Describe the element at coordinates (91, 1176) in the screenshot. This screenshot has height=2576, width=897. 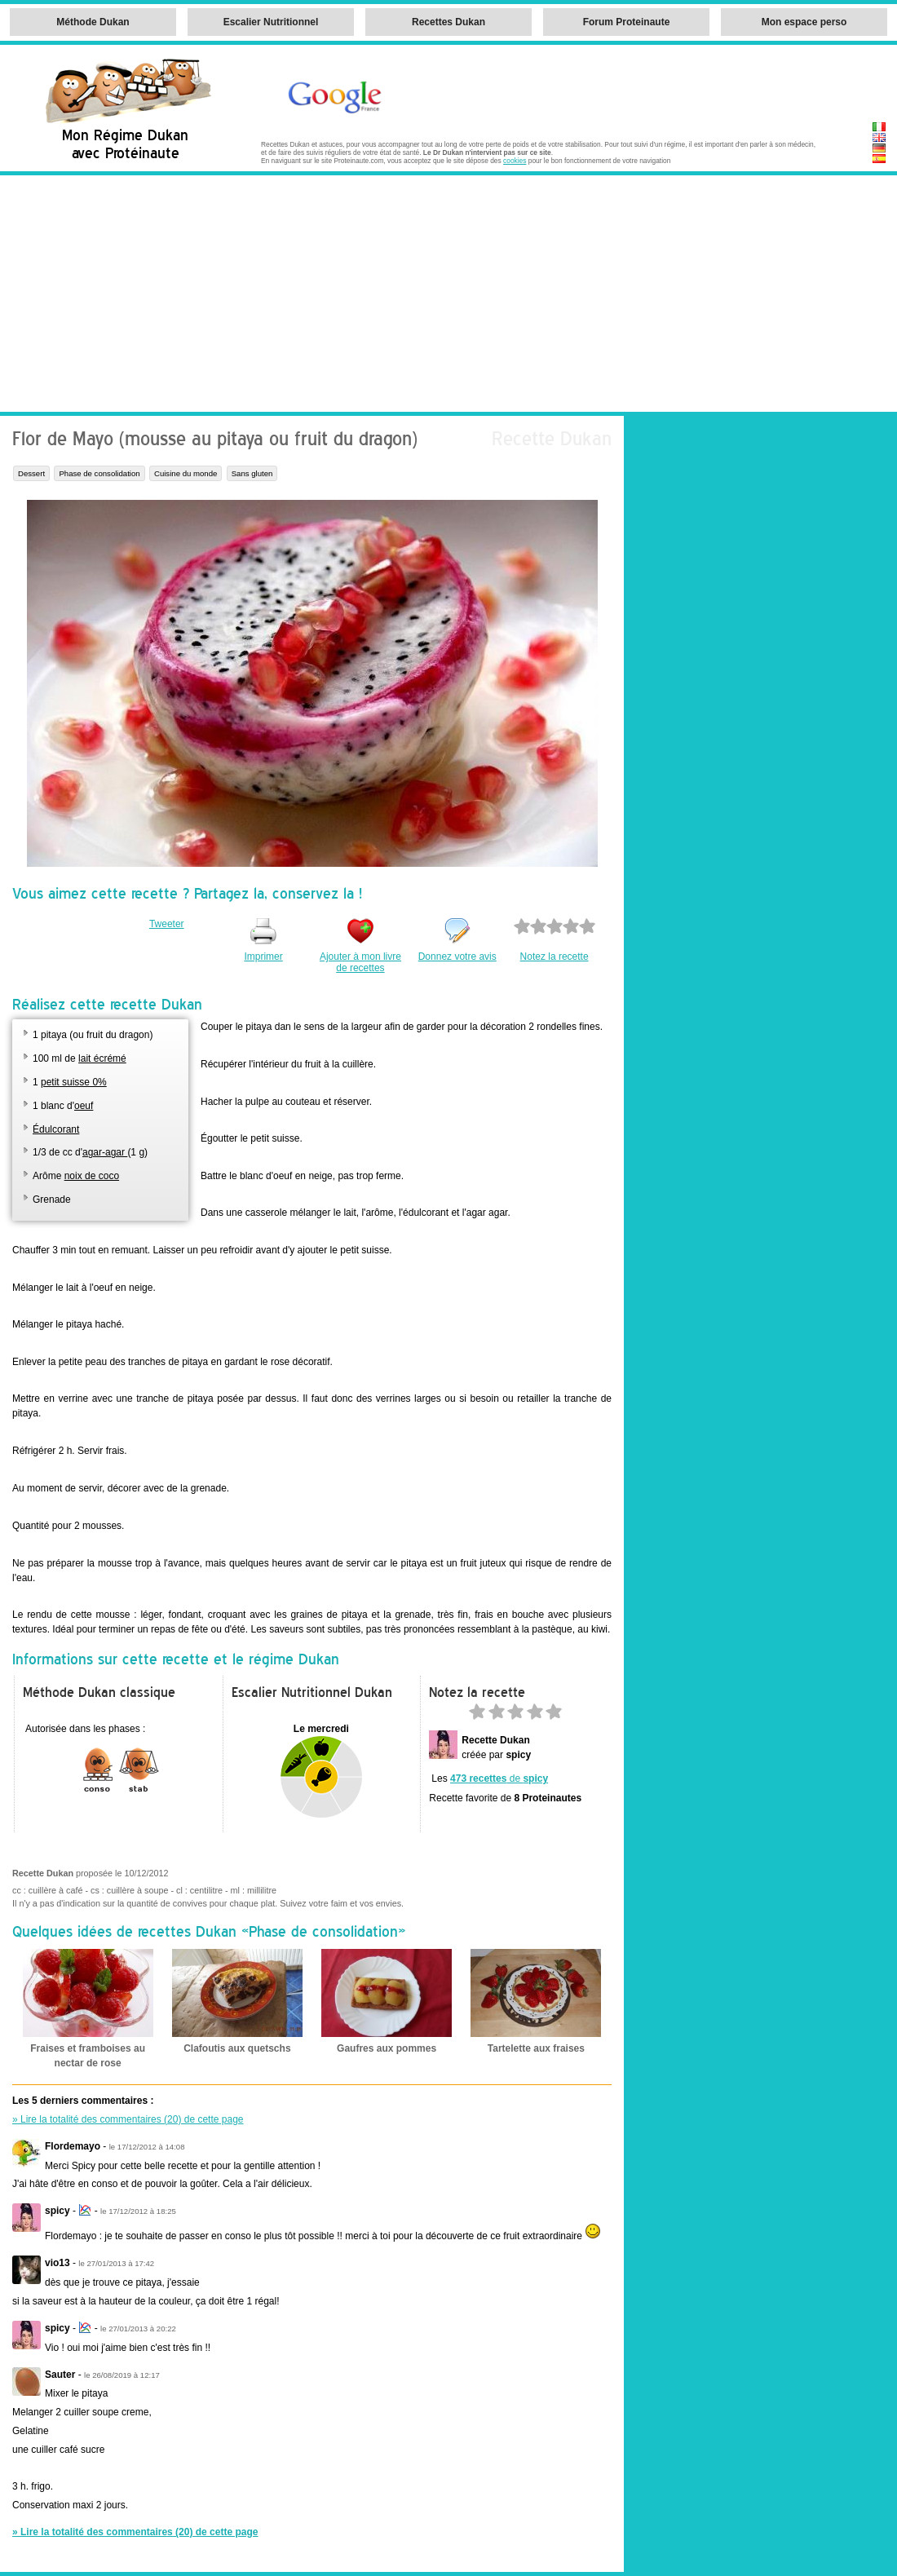
I see `noix de coco` at that location.